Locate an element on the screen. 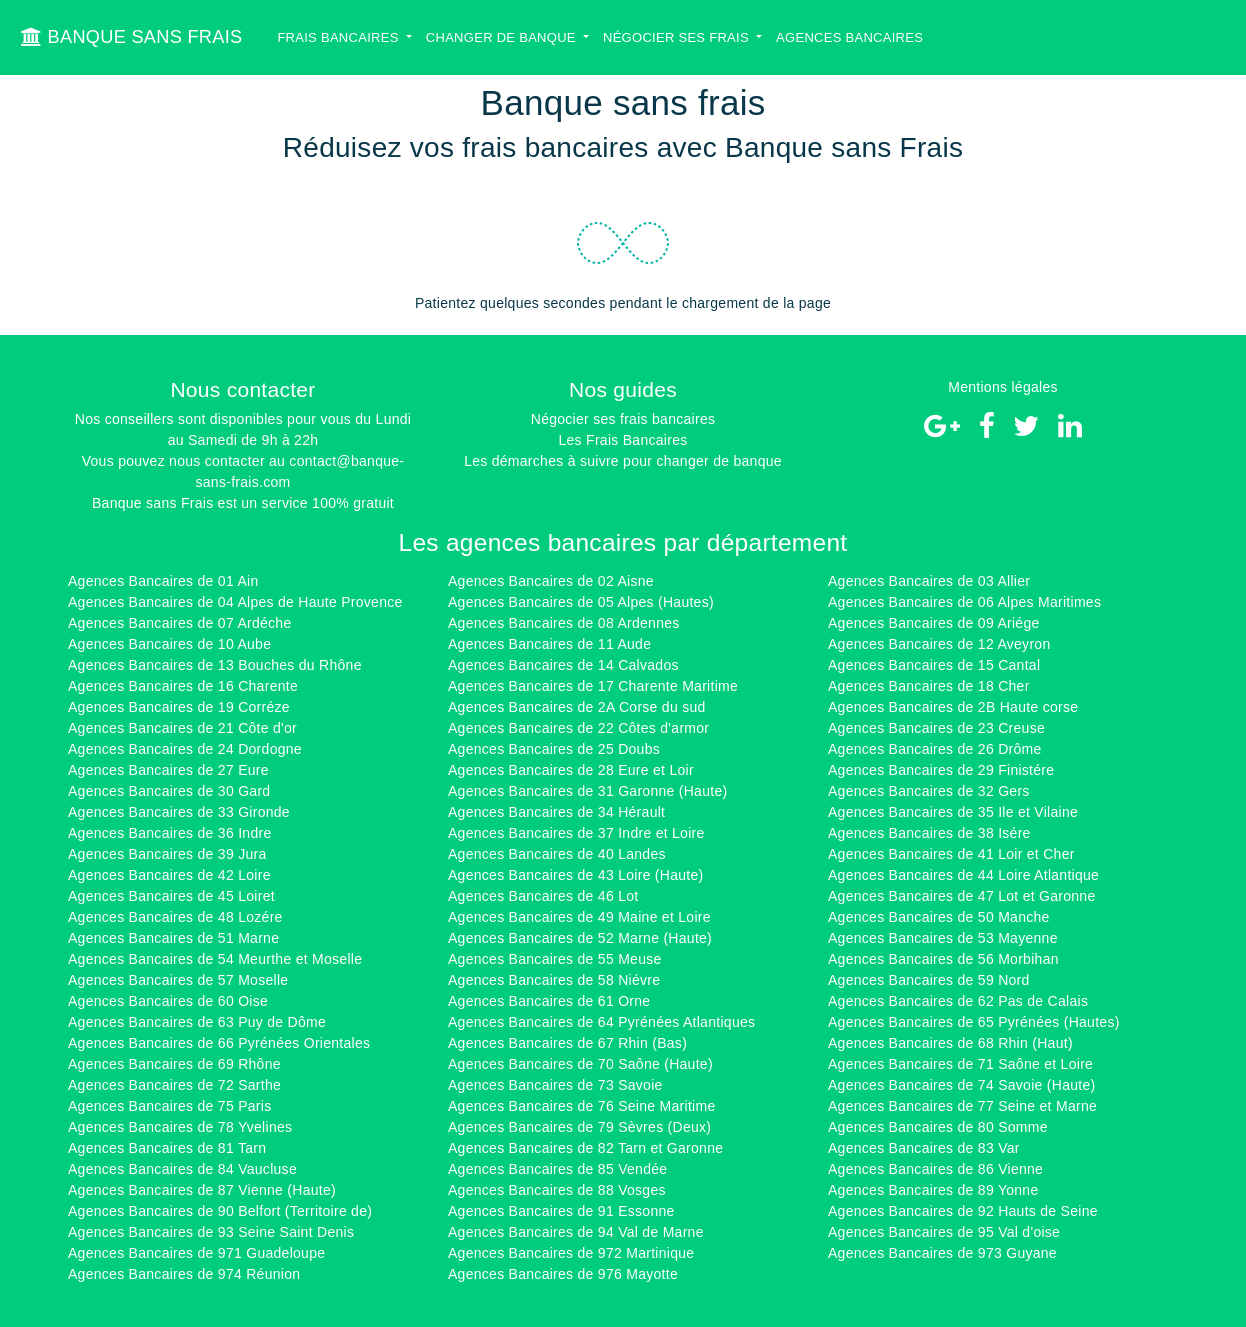 Image resolution: width=1246 pixels, height=1327 pixels. Agences Bancaires de 79 Sèvres (Deux) is located at coordinates (579, 1127).